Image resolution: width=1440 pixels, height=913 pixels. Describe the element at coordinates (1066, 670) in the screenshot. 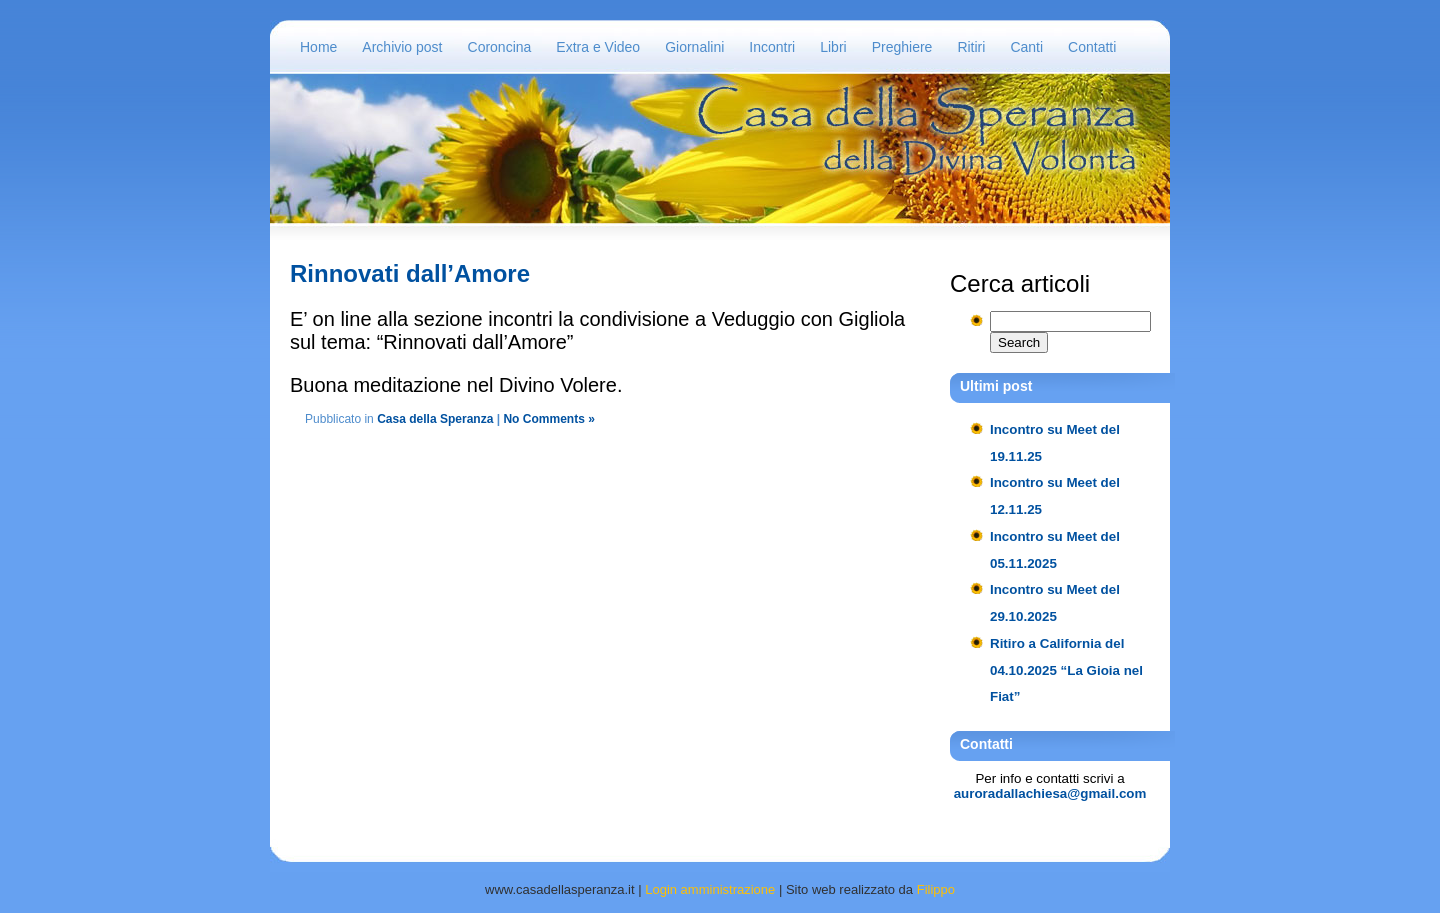

I see `Ritiro a California del 04.10.2025 “La Gioia nel Fiat”` at that location.